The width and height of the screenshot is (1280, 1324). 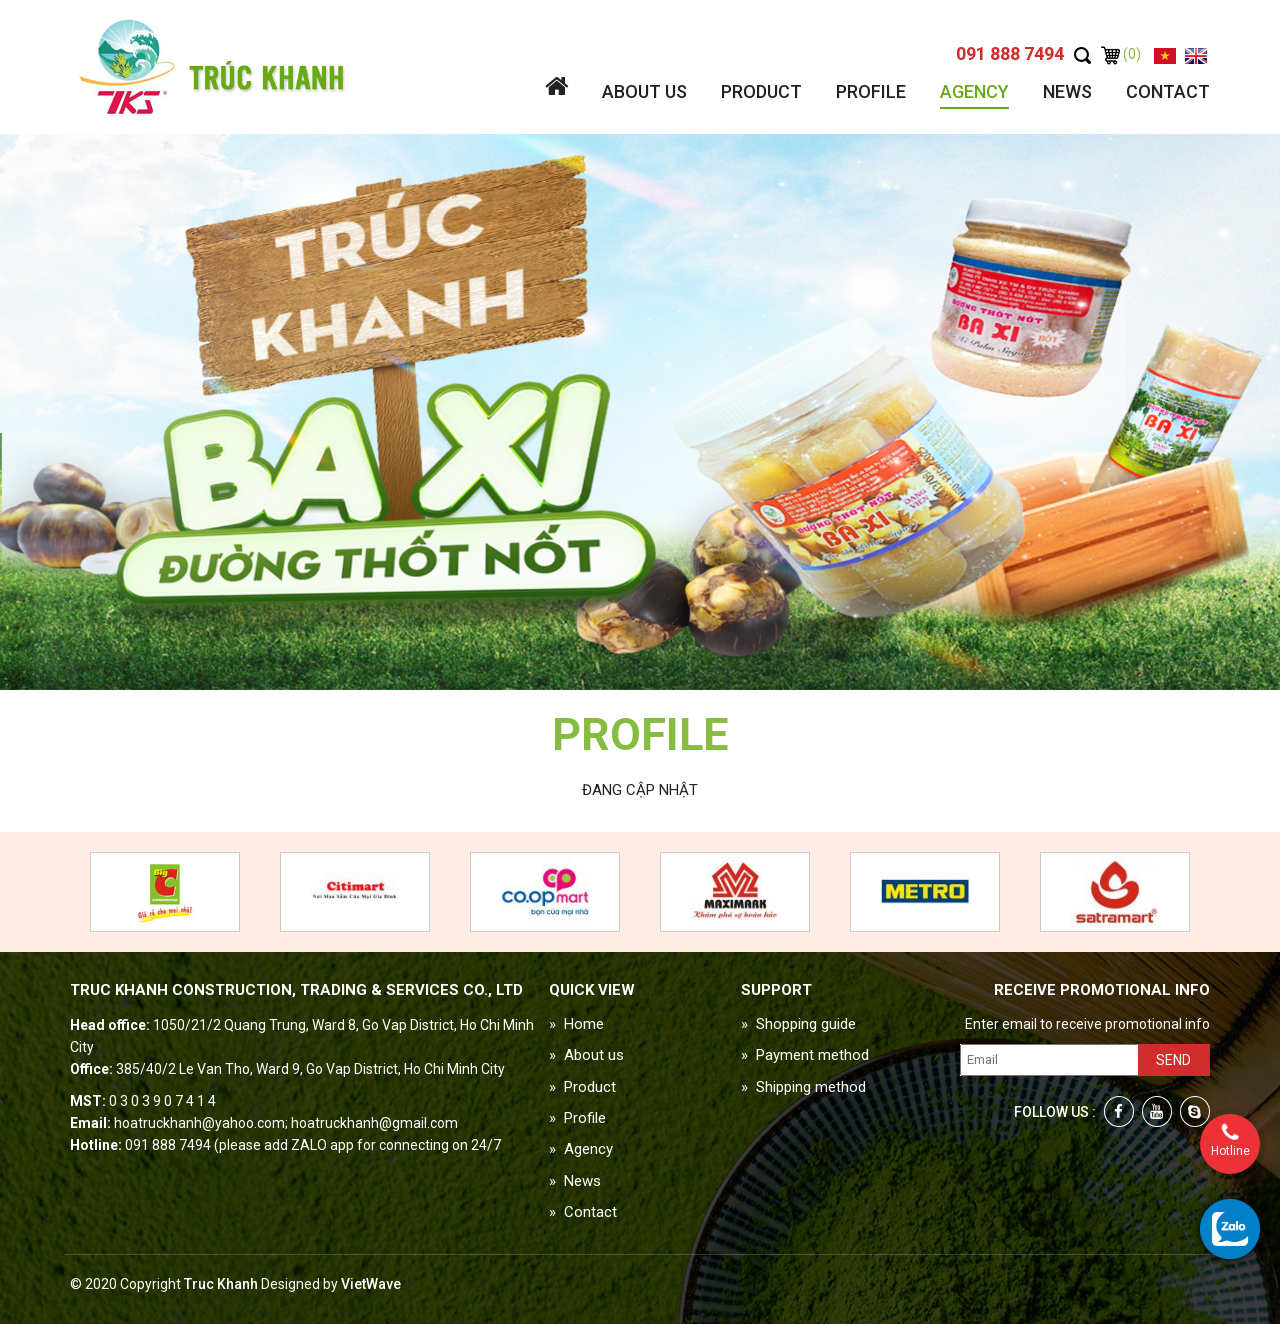 I want to click on » About us, so click(x=586, y=1055).